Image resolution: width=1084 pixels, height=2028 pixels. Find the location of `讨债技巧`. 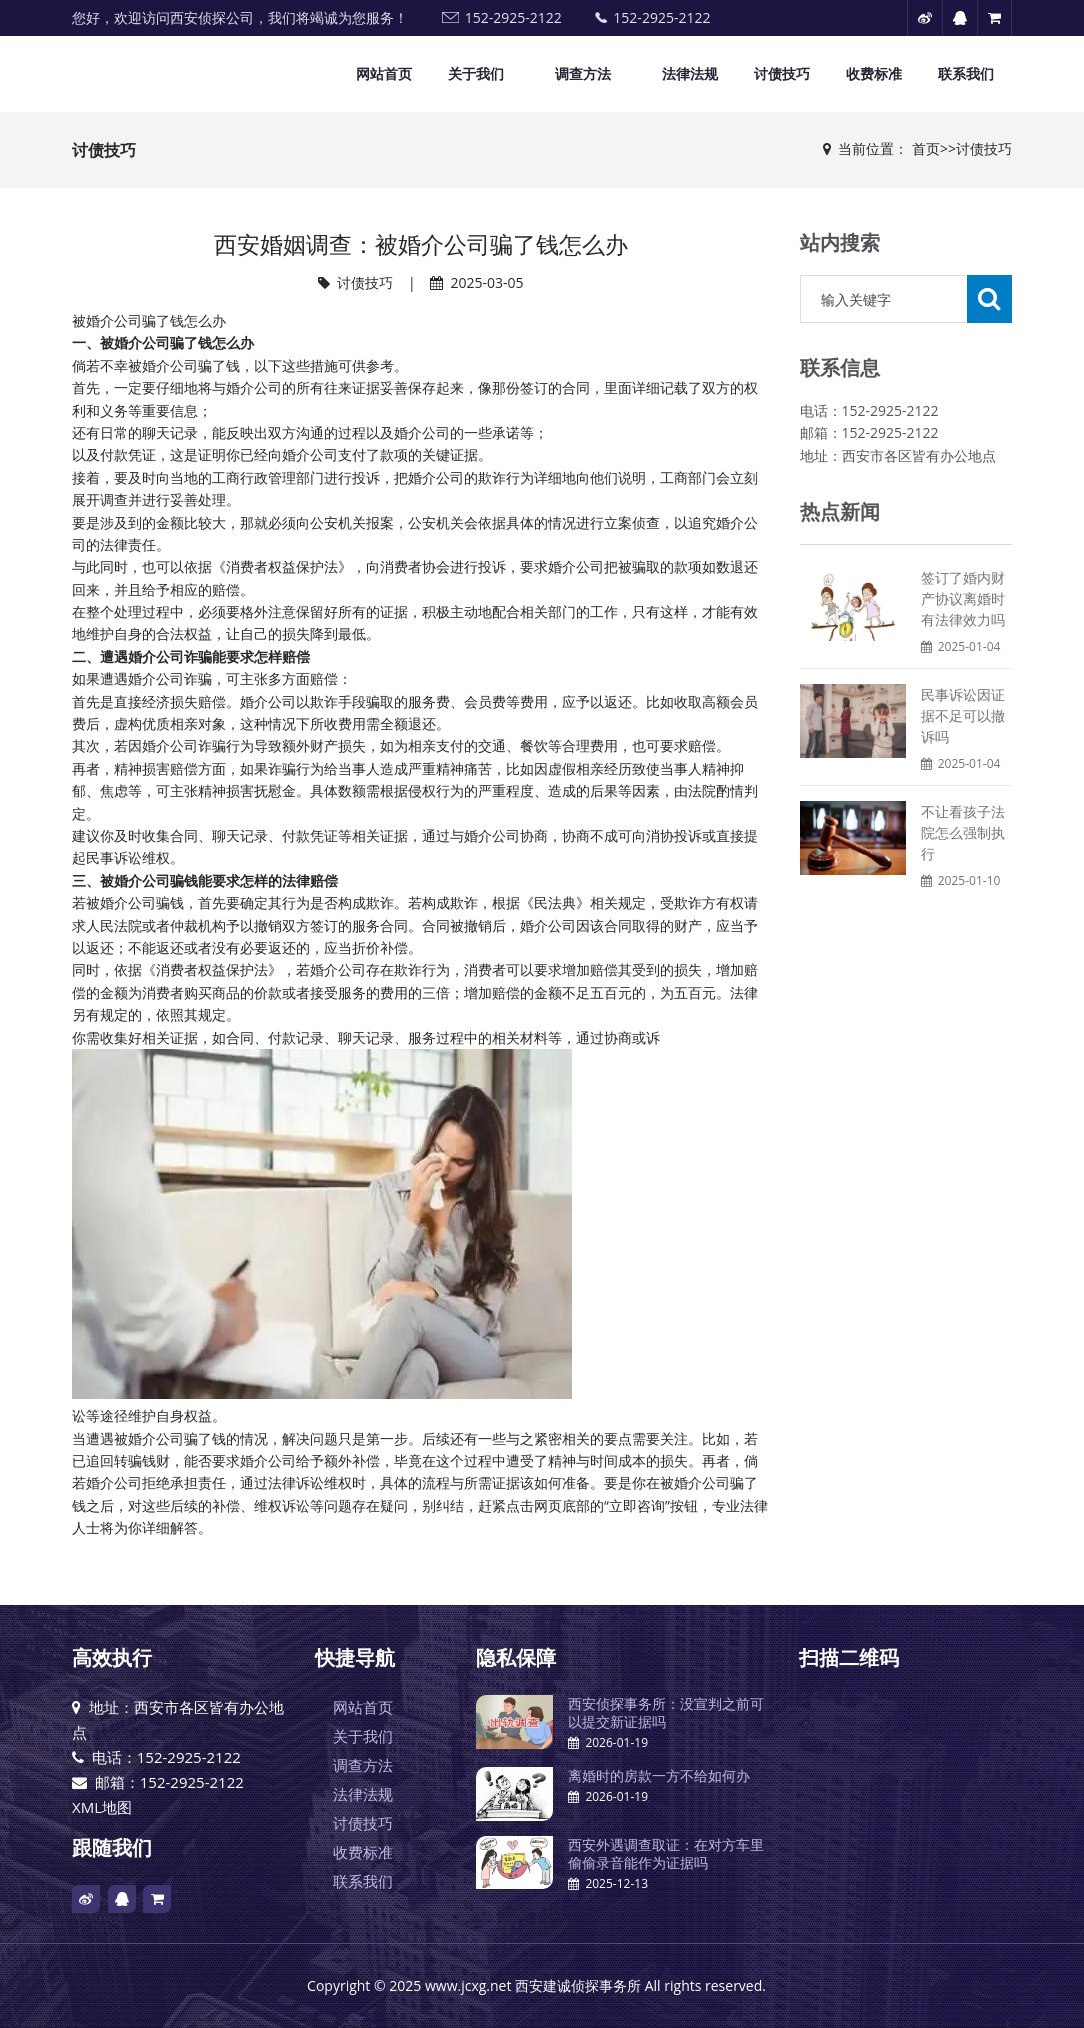

讨债技巧 is located at coordinates (782, 73).